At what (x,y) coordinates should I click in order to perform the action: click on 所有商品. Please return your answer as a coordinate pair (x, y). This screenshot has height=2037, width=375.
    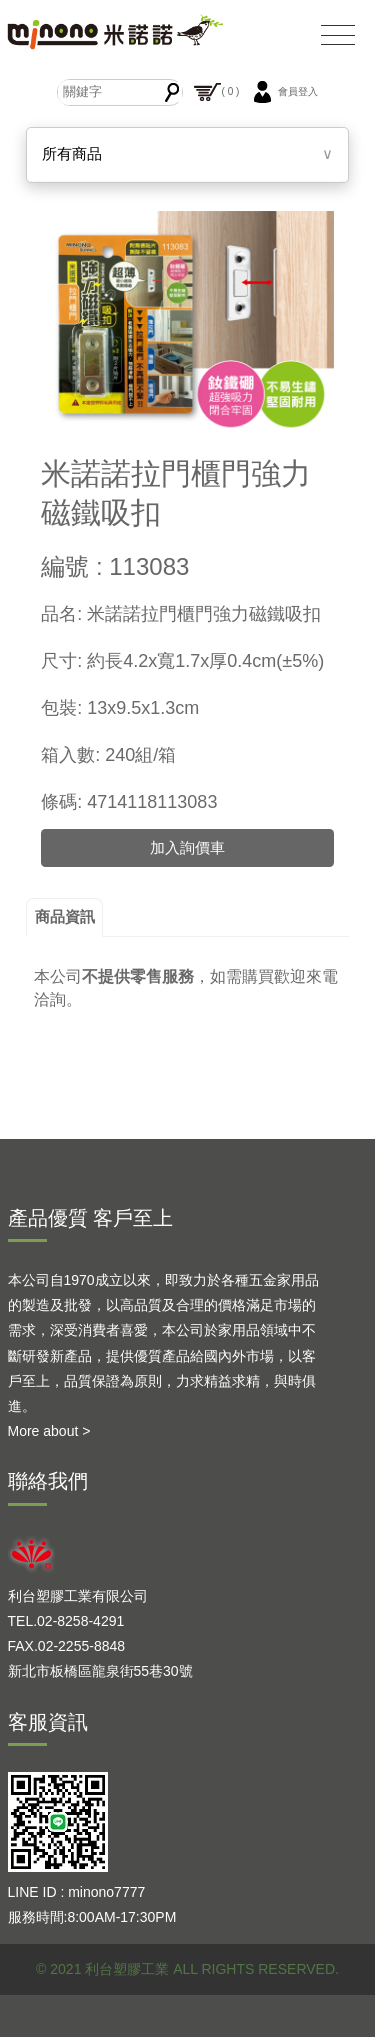
    Looking at the image, I should click on (72, 153).